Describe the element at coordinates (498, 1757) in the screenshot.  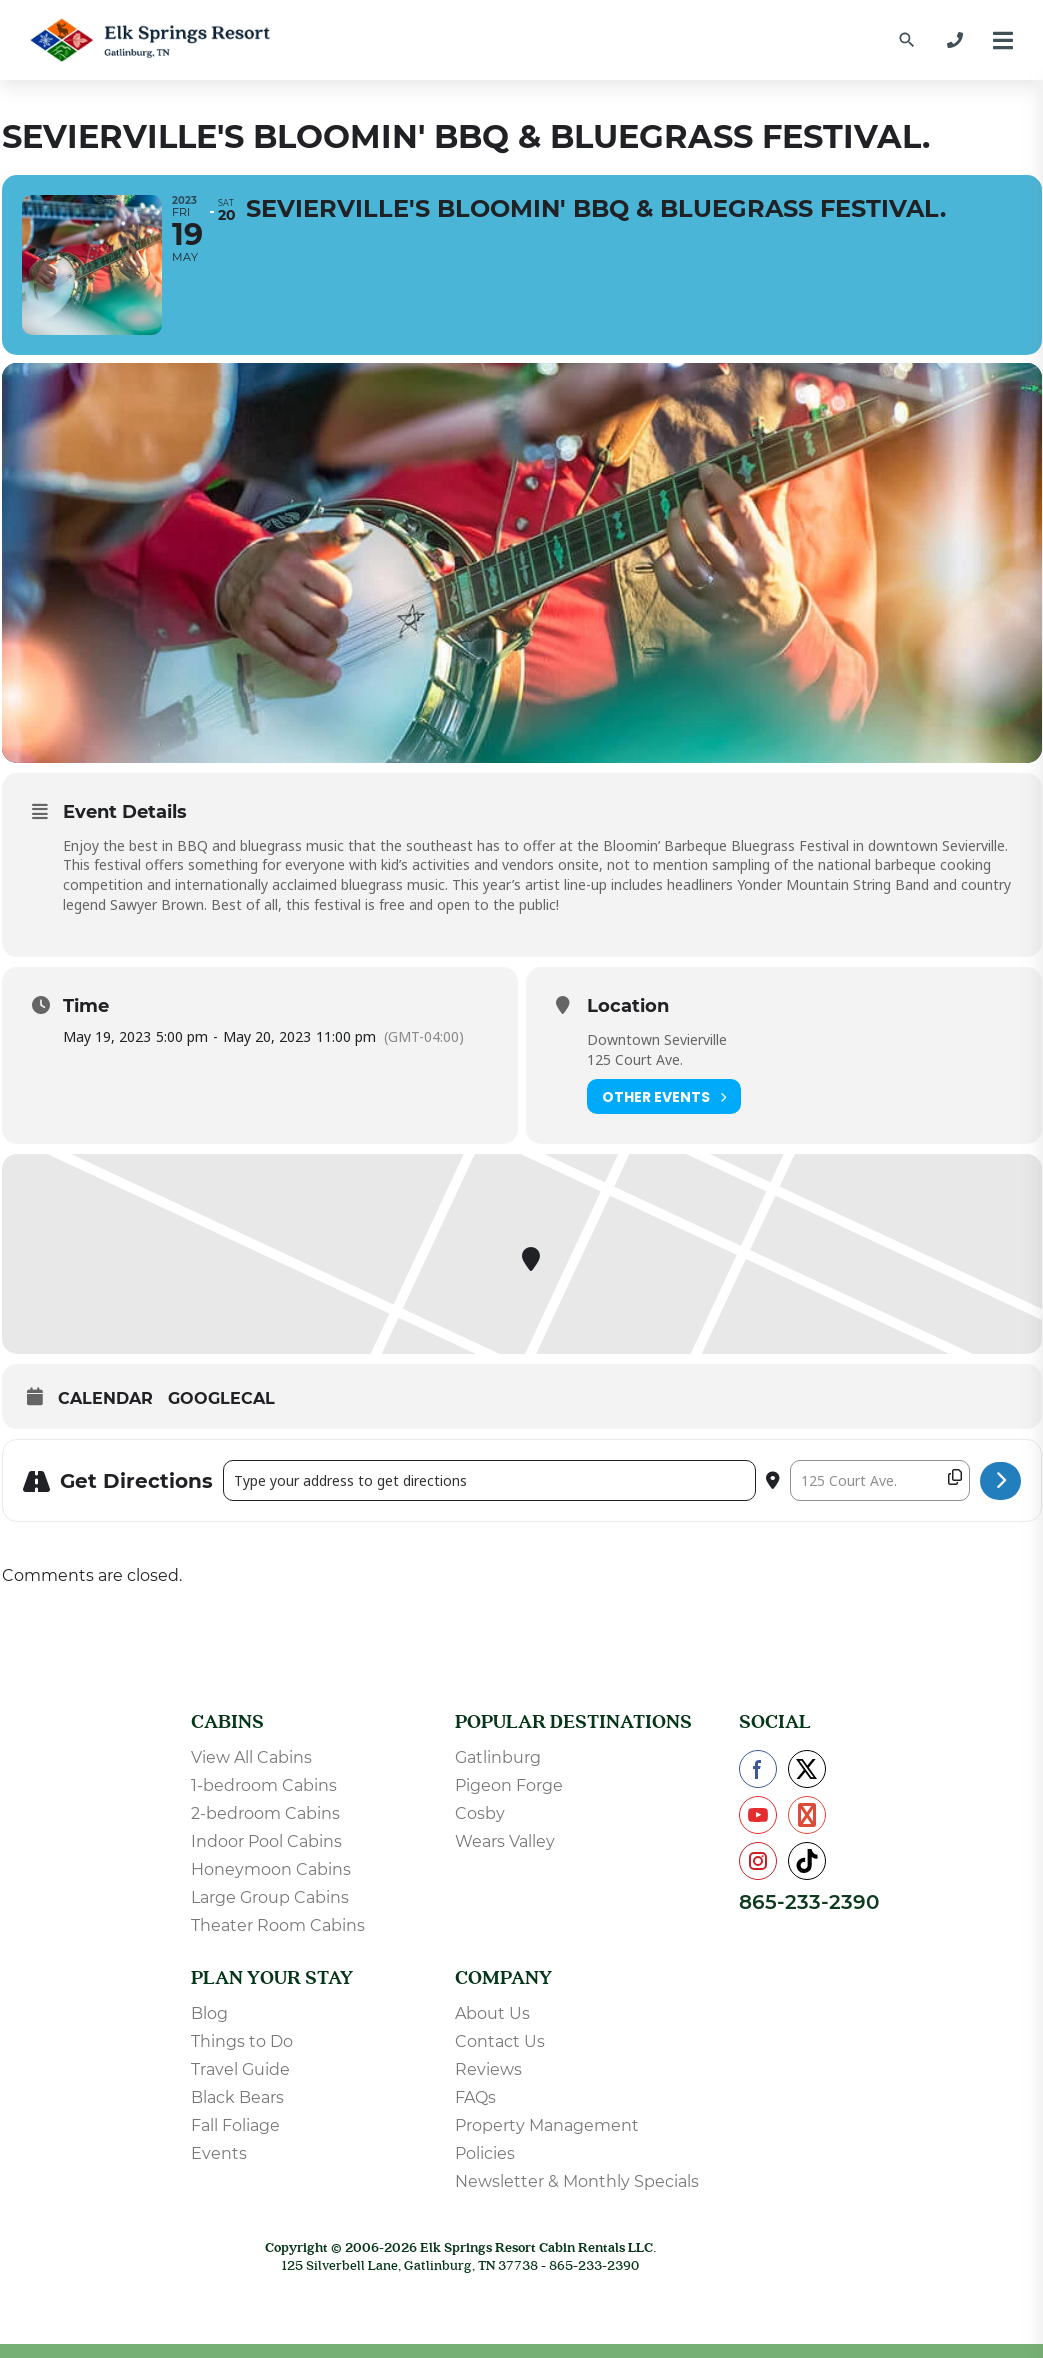
I see `Gatlinburg` at that location.